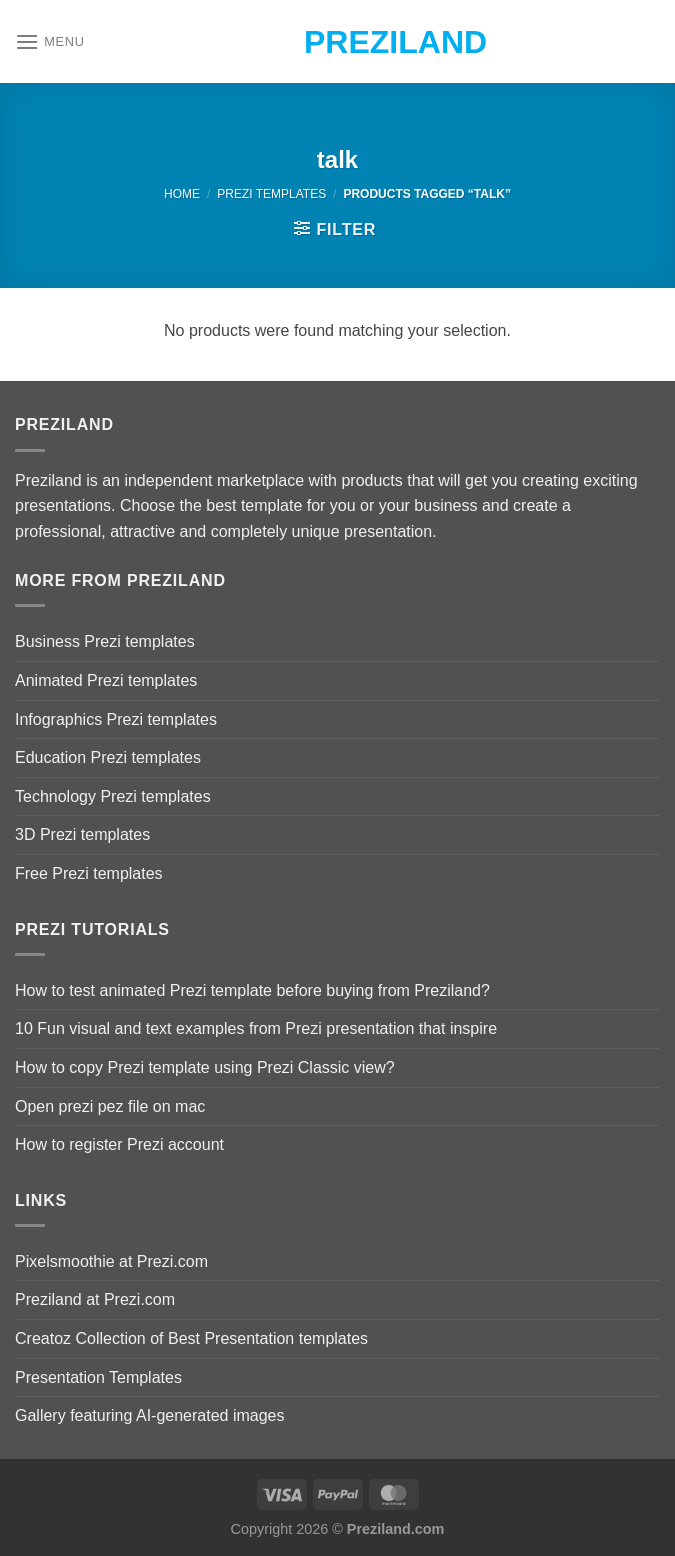  What do you see at coordinates (89, 873) in the screenshot?
I see `Free Prezi templates` at bounding box center [89, 873].